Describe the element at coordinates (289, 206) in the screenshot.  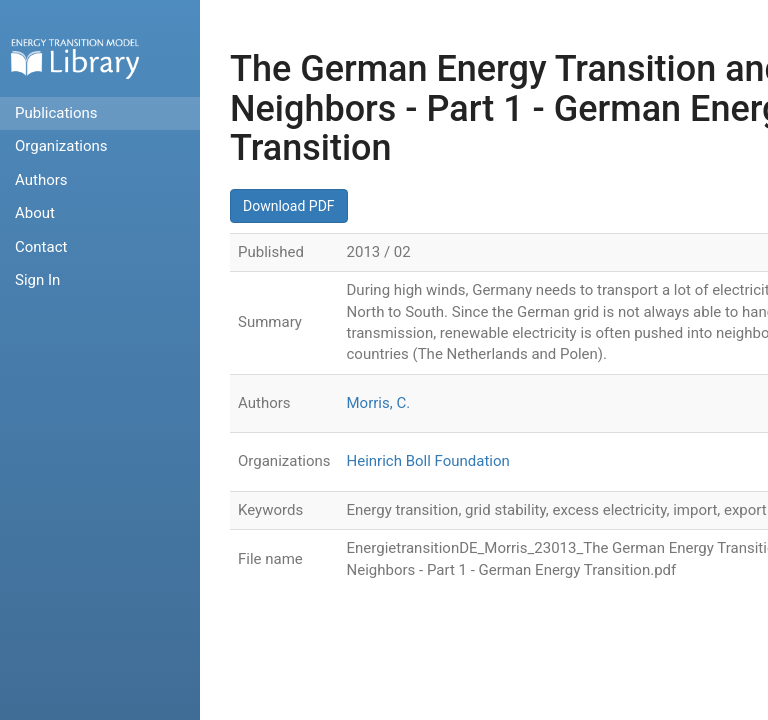
I see `Download PDF` at that location.